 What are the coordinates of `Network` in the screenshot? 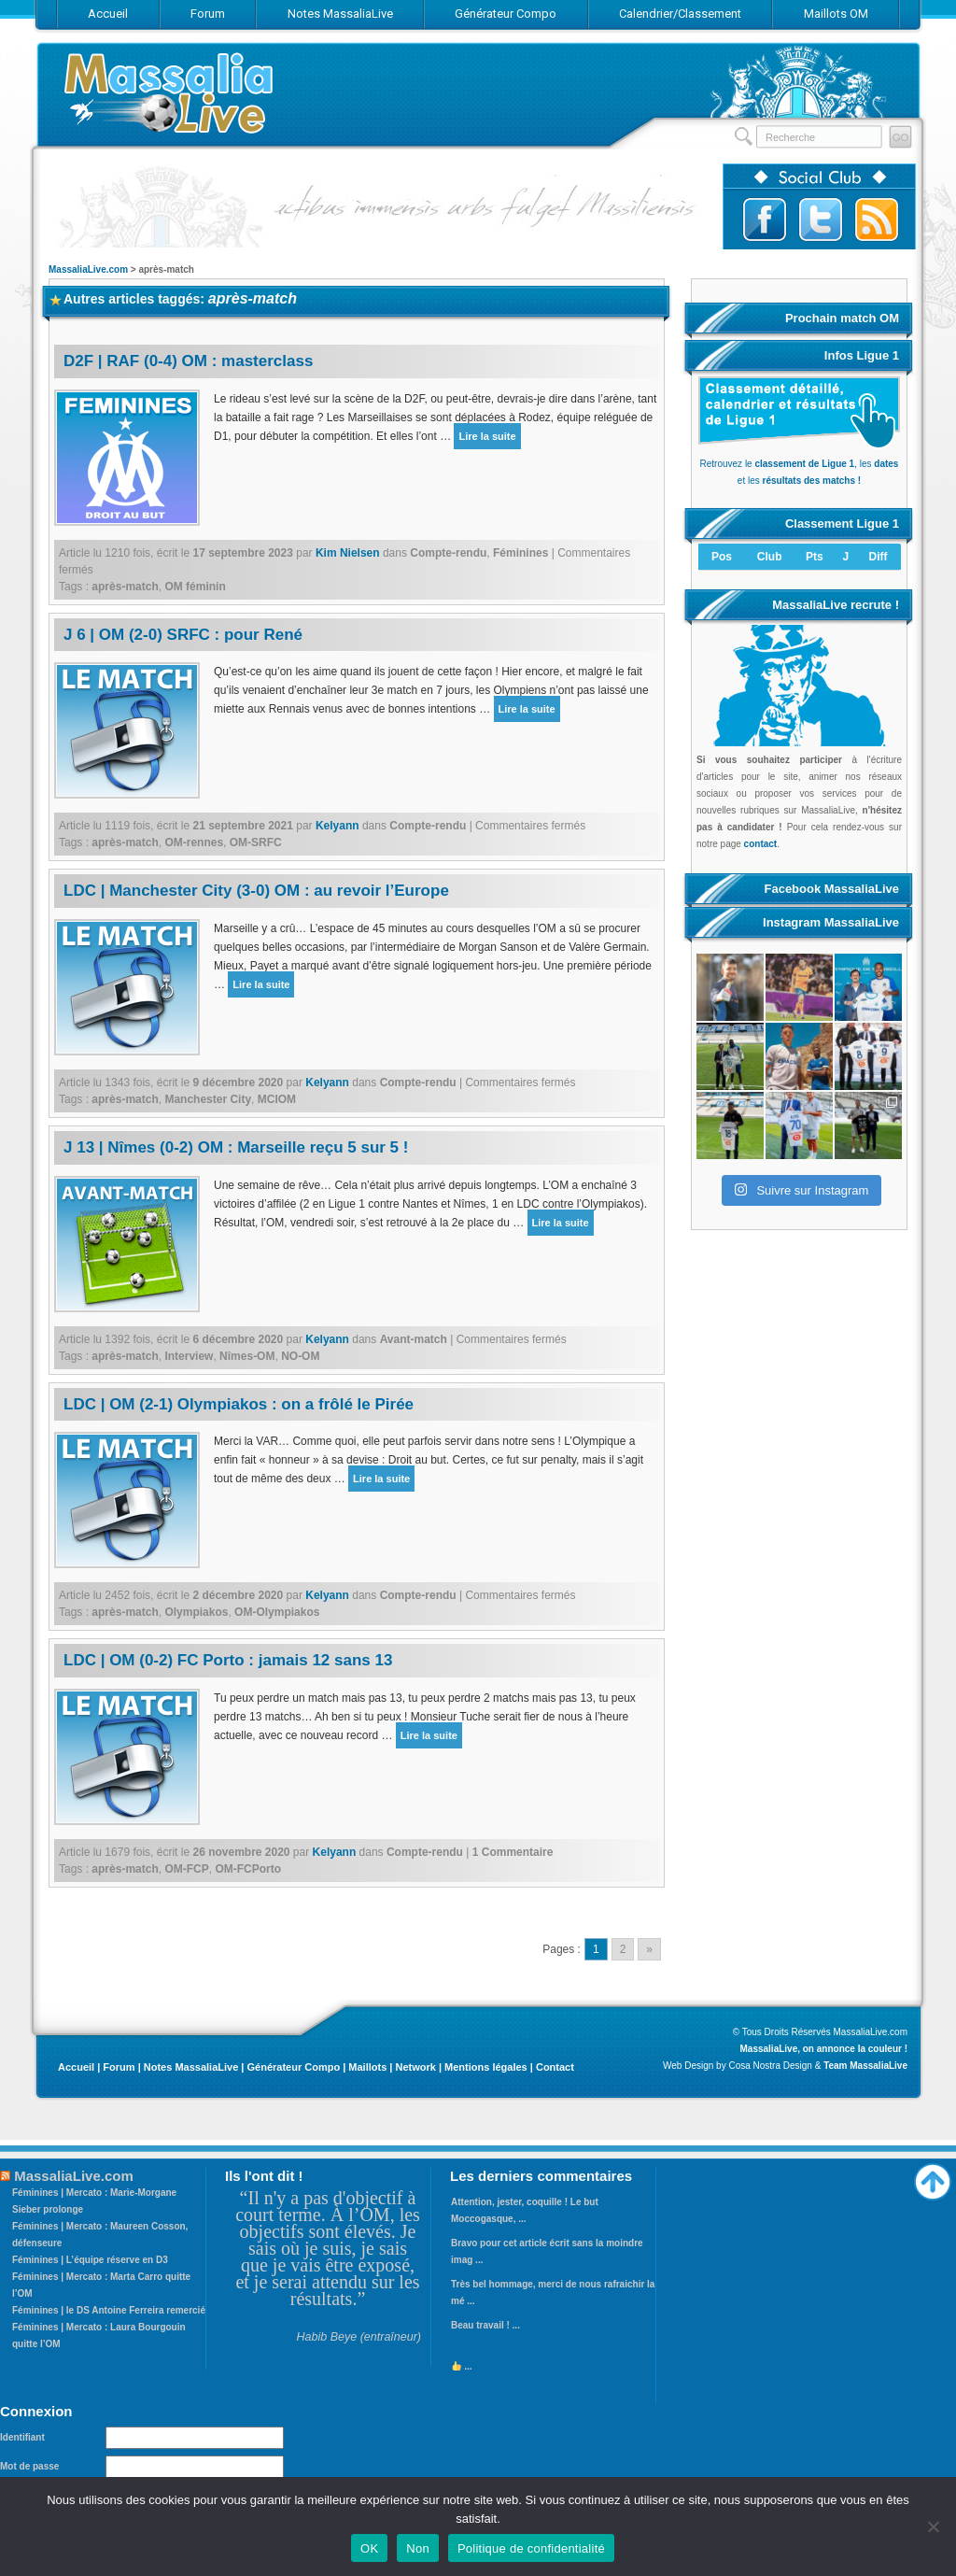 It's located at (415, 2067).